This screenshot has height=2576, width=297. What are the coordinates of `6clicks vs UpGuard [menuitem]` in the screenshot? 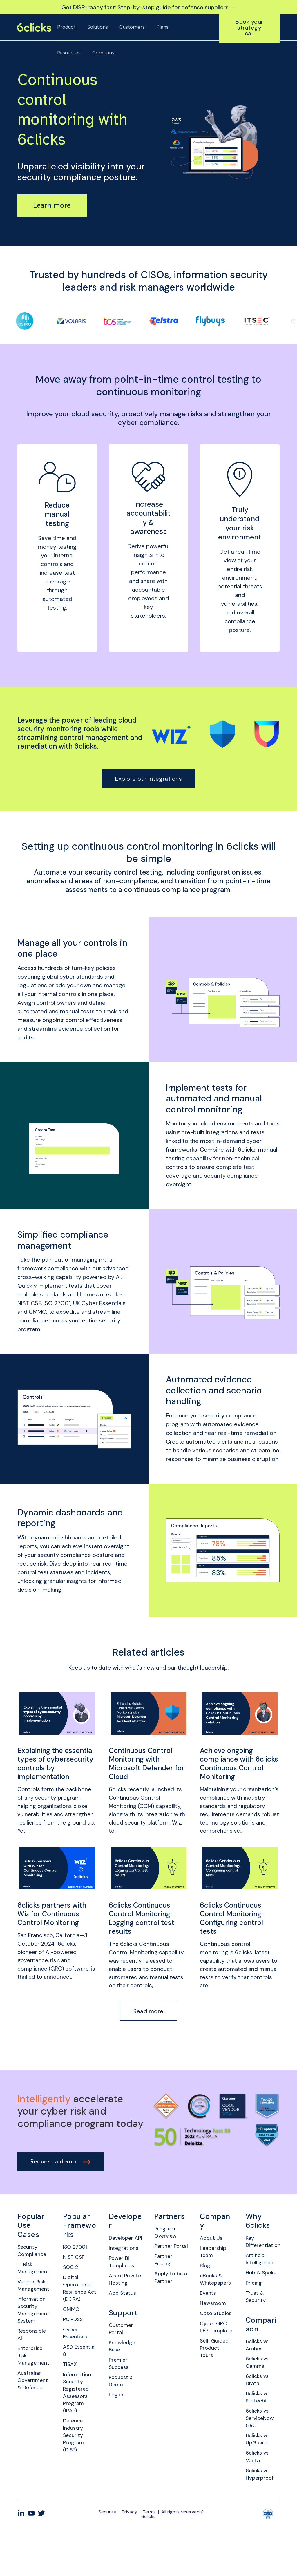 It's located at (258, 2478).